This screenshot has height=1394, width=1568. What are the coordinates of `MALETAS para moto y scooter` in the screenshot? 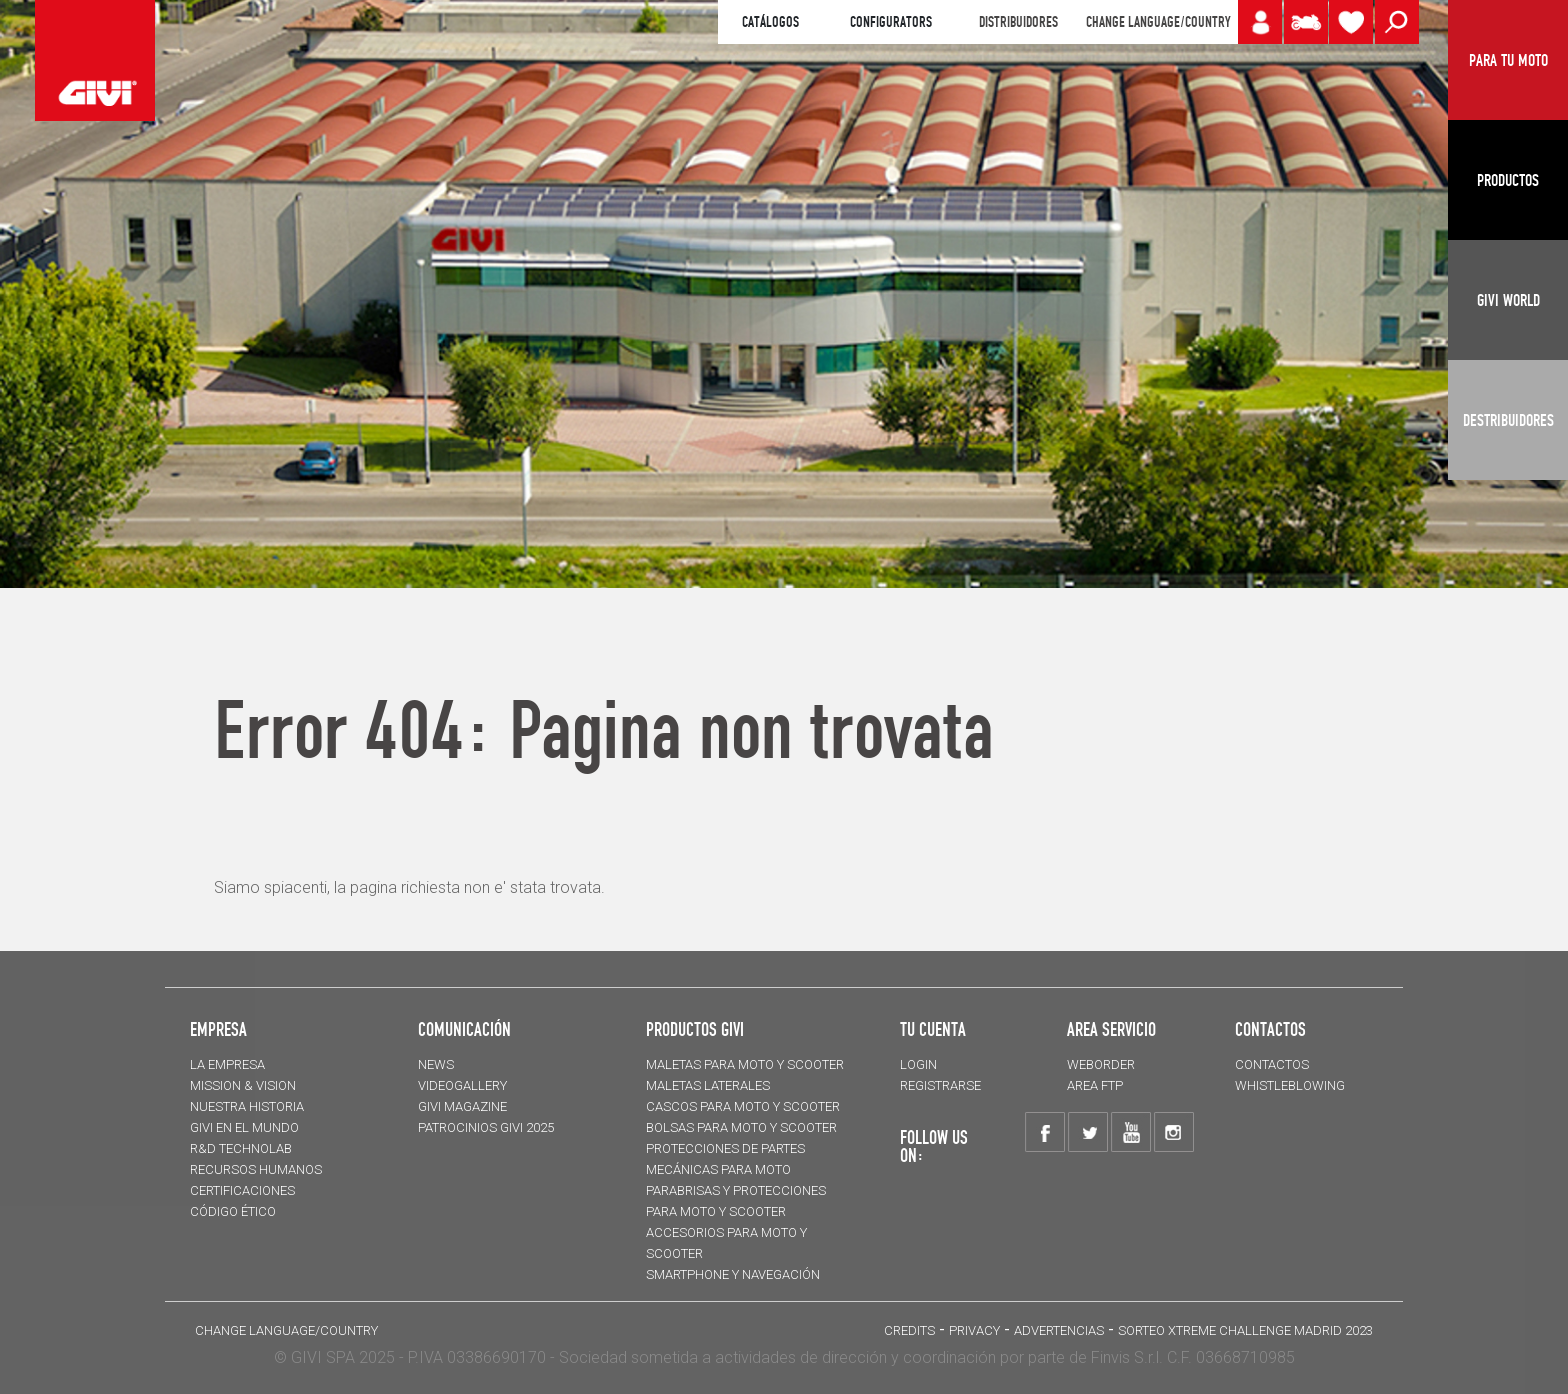 It's located at (745, 1064).